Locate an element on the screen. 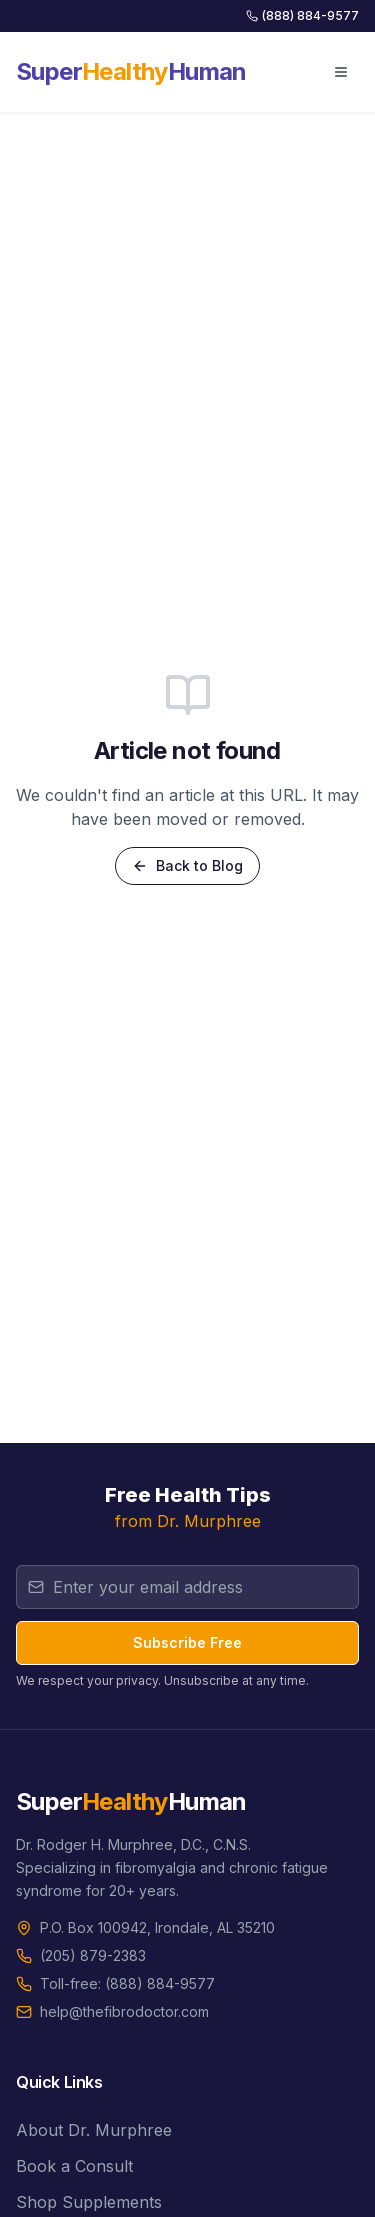 This screenshot has height=2217, width=375. (888) 884-9577 is located at coordinates (302, 15).